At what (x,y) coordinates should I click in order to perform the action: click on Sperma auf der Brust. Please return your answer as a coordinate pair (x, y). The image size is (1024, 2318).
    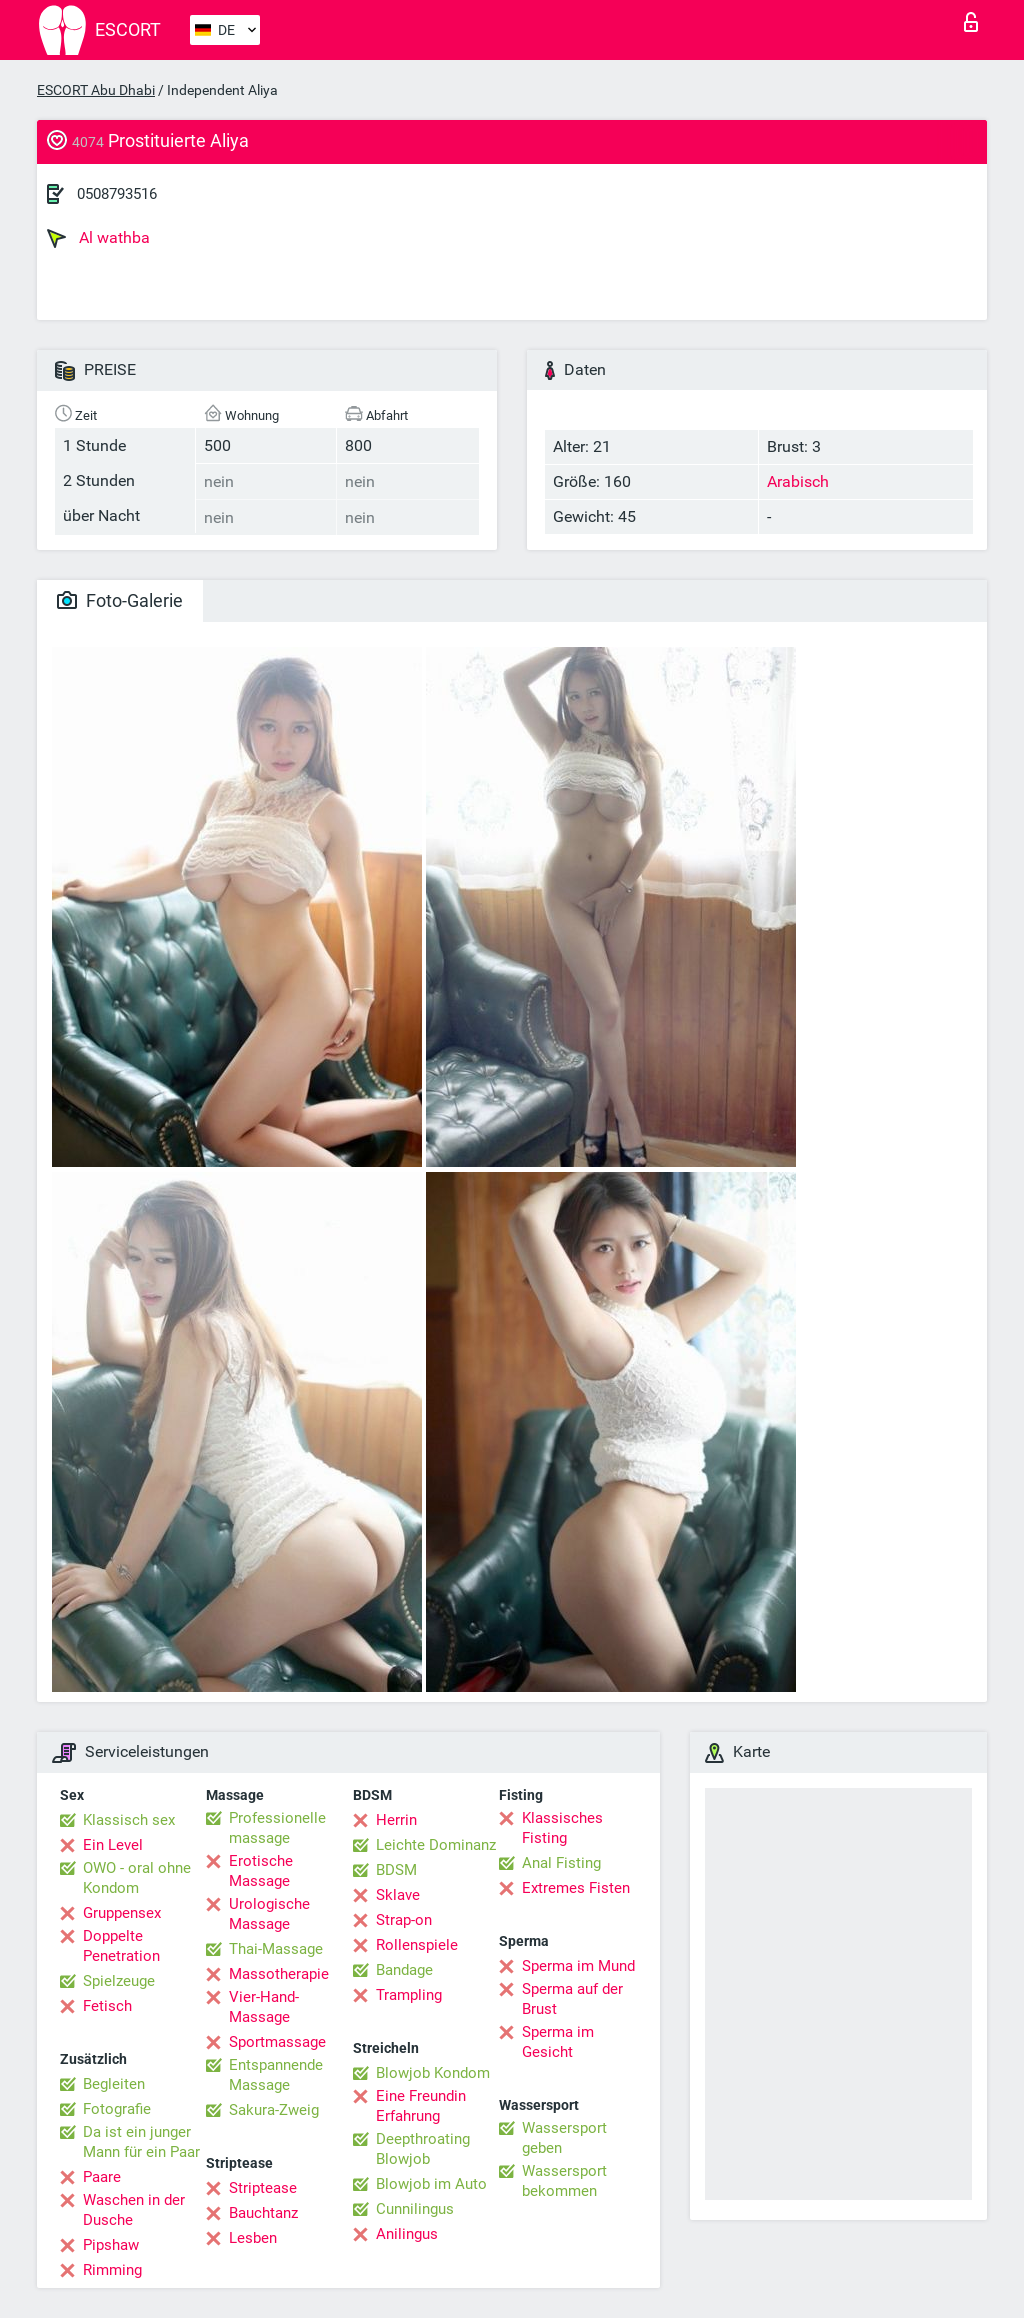
    Looking at the image, I should click on (572, 1999).